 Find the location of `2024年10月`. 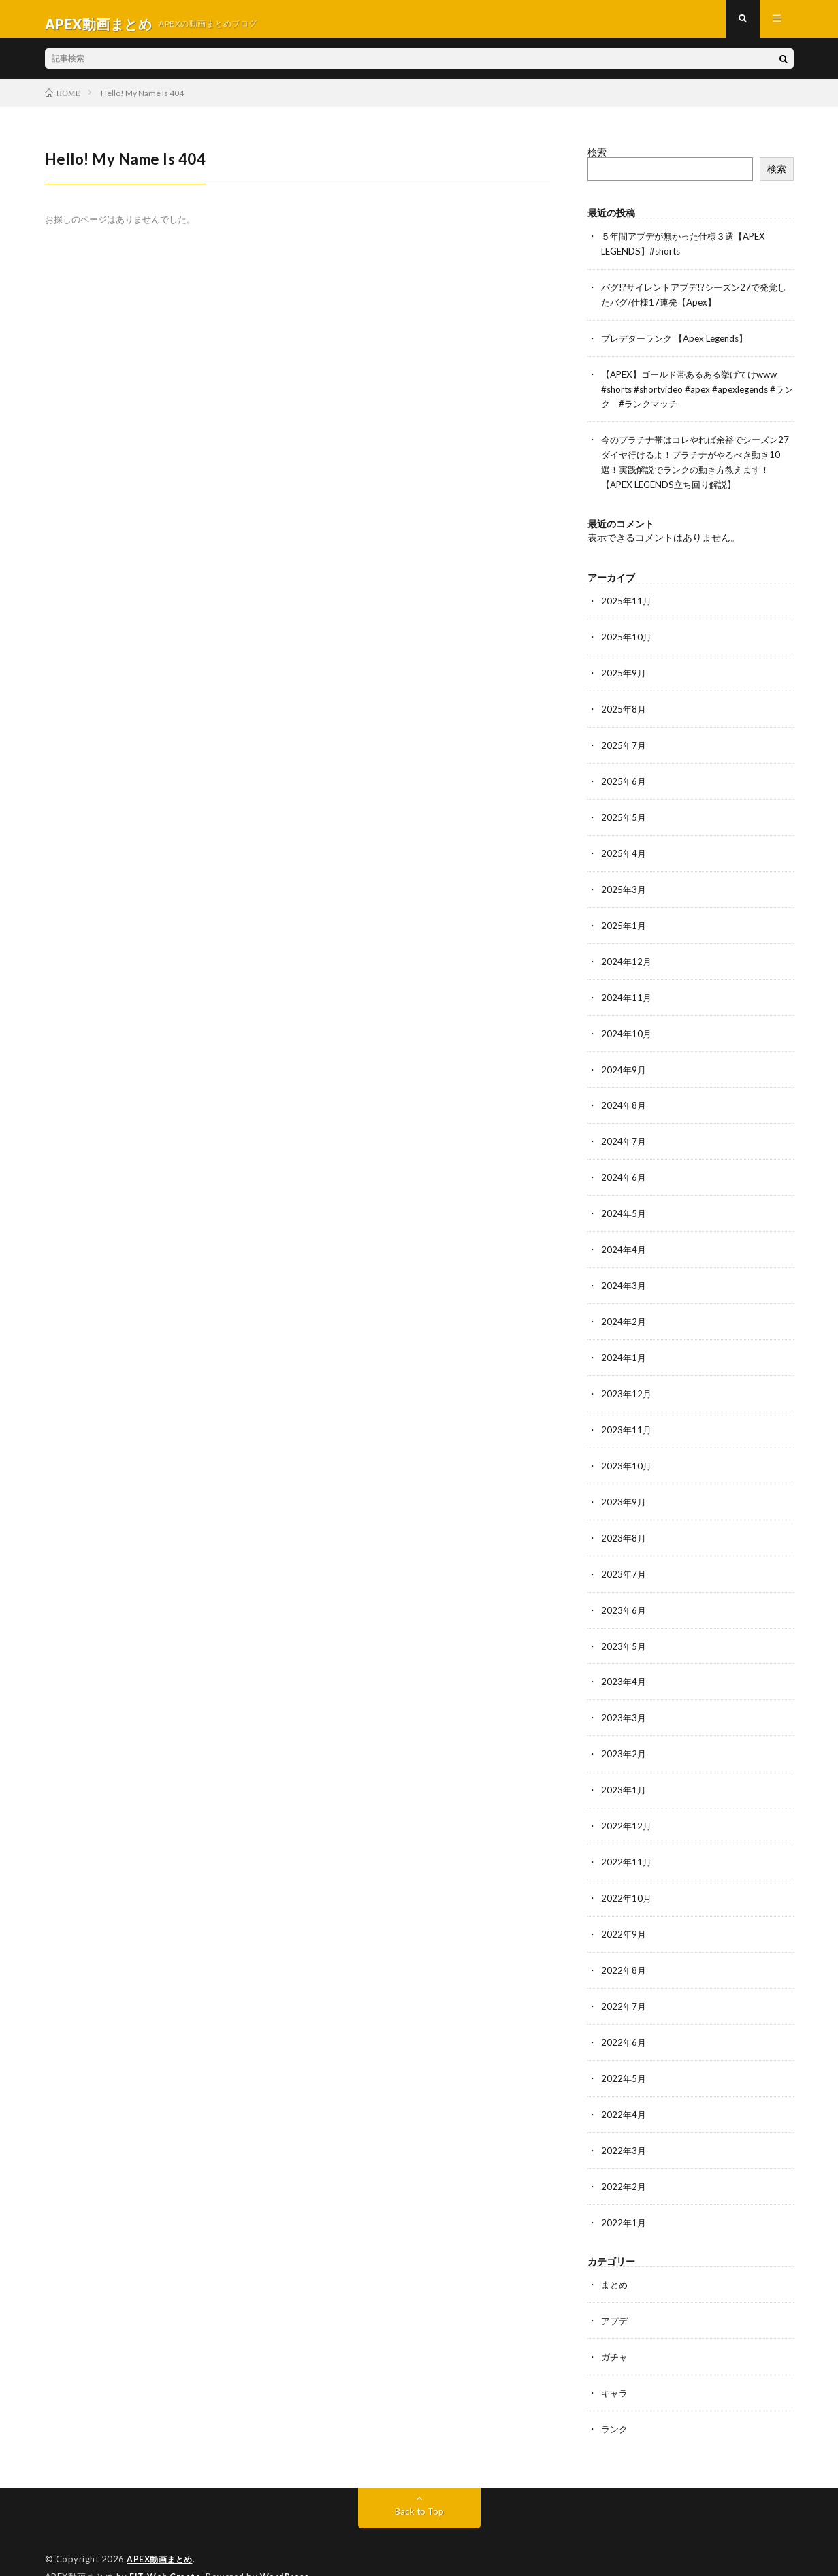

2024年10月 is located at coordinates (627, 1027).